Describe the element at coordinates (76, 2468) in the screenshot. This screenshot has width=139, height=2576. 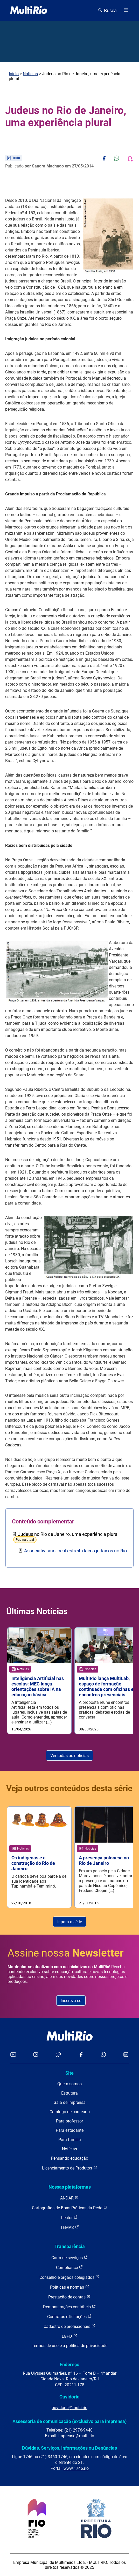
I see `www.1746.rio` at that location.